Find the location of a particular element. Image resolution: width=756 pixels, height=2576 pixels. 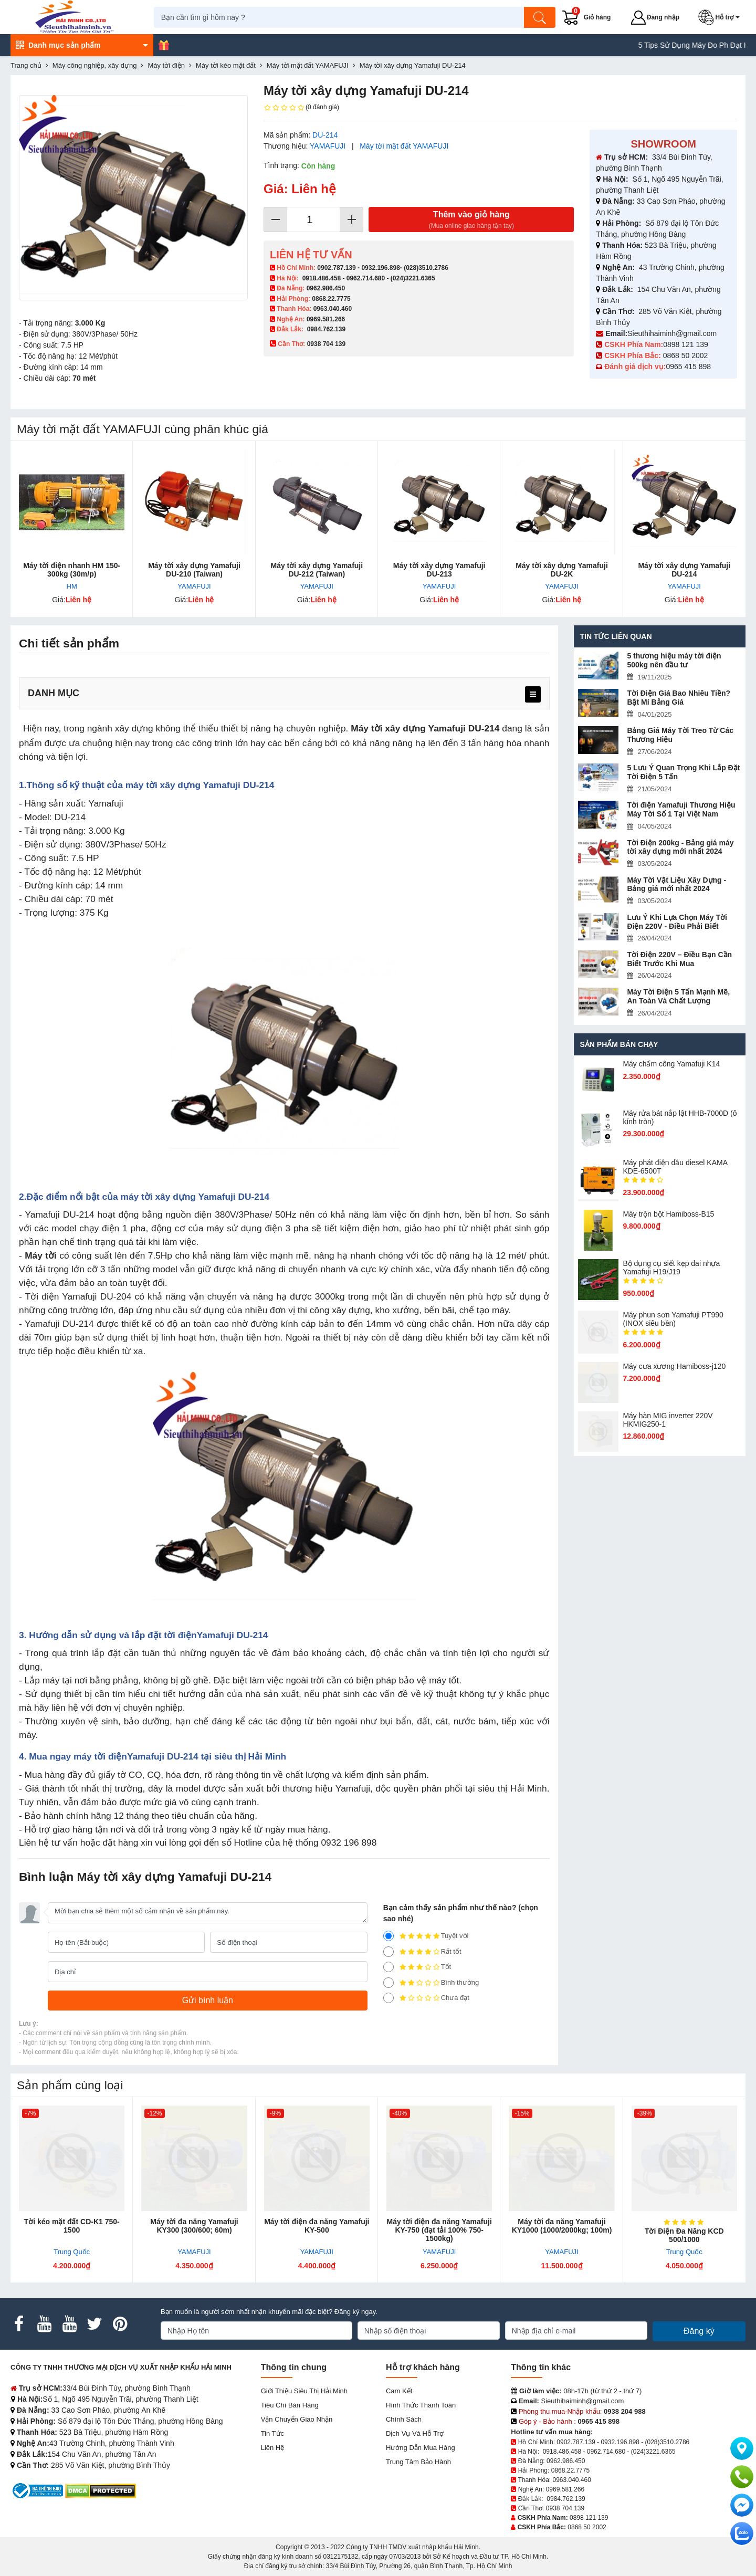

Rất tốt is located at coordinates (422, 1951).